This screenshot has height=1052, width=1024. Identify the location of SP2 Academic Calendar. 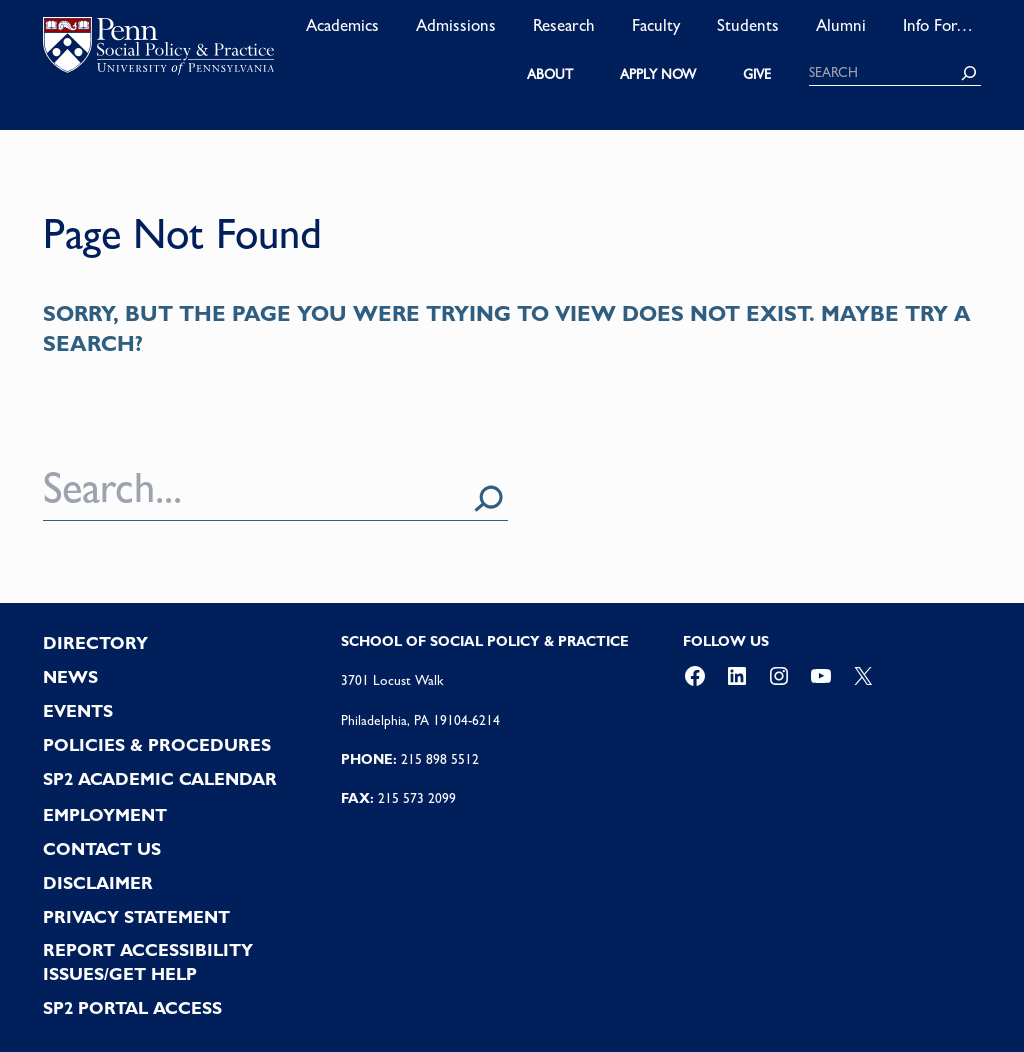
(160, 779).